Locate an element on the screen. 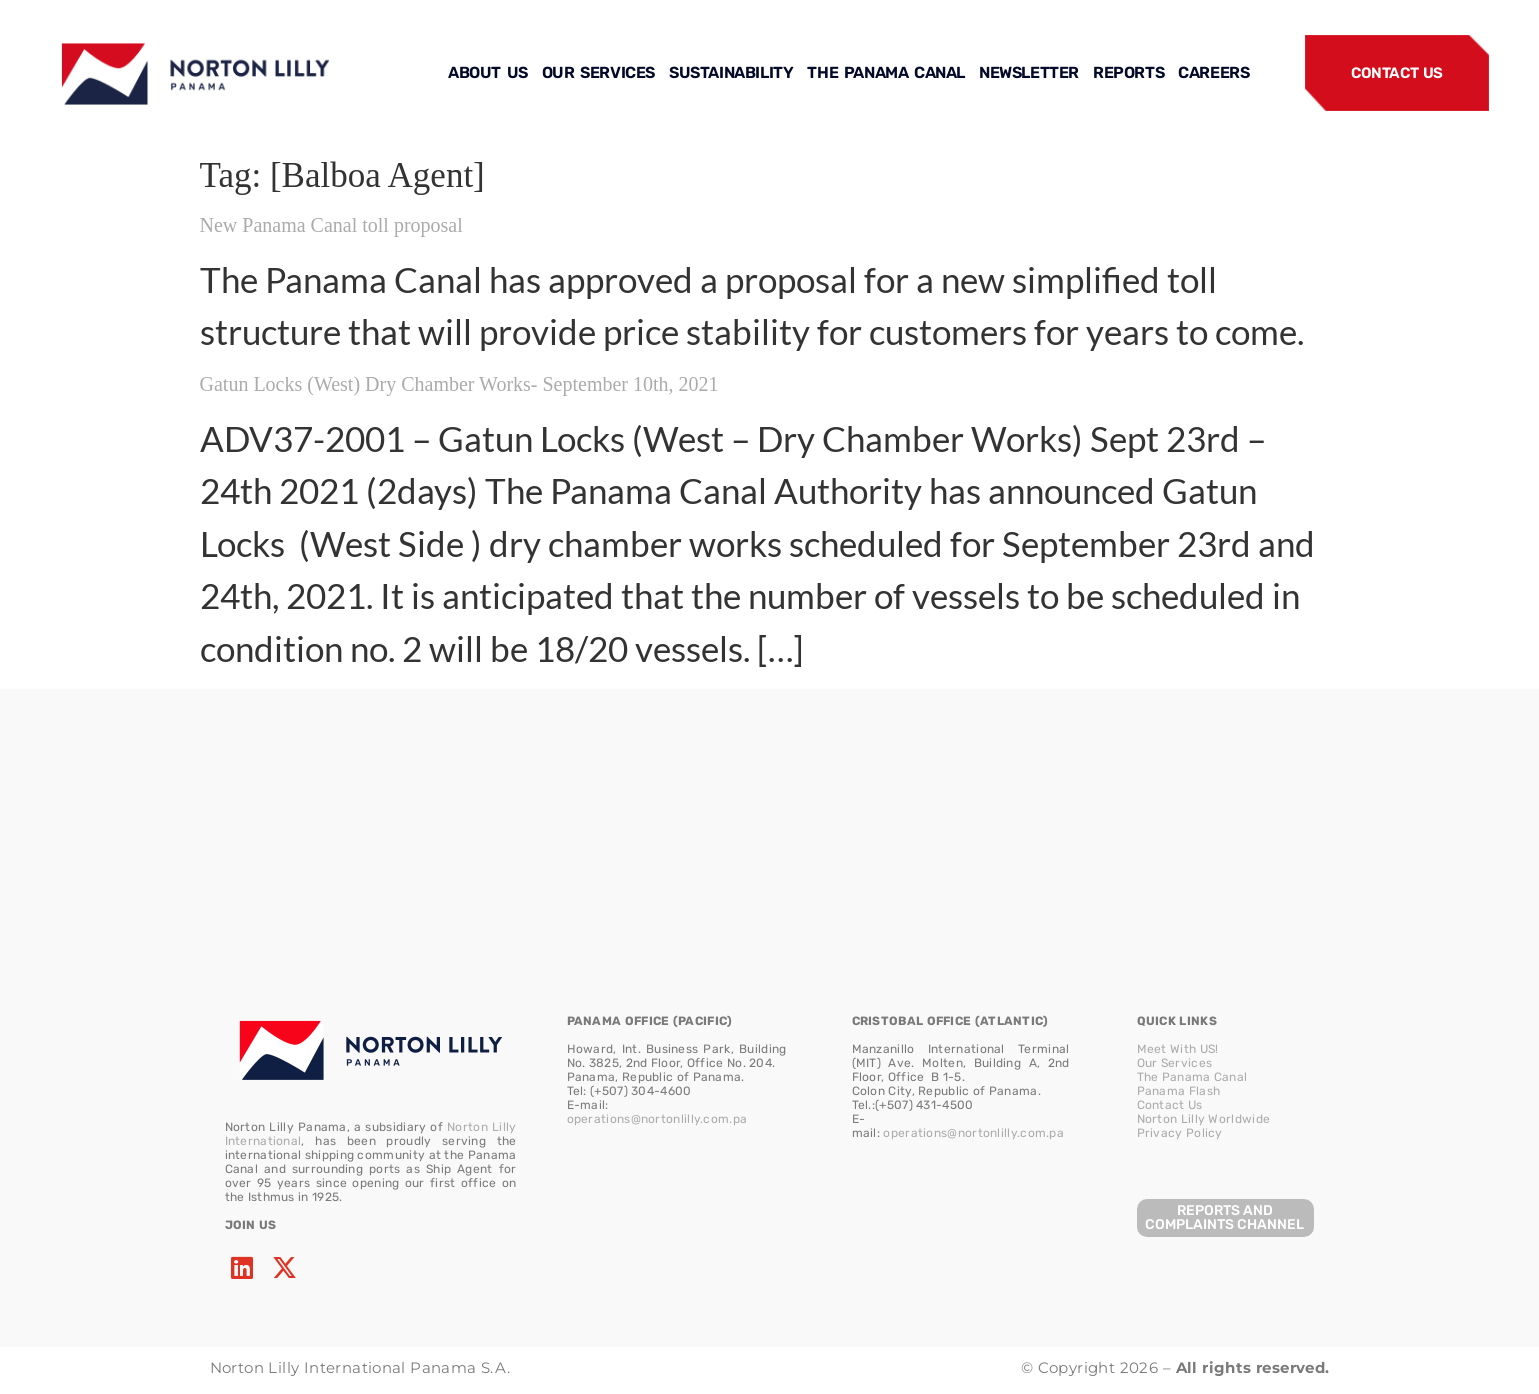 The image size is (1539, 1394). Our Services is located at coordinates (1175, 1063).